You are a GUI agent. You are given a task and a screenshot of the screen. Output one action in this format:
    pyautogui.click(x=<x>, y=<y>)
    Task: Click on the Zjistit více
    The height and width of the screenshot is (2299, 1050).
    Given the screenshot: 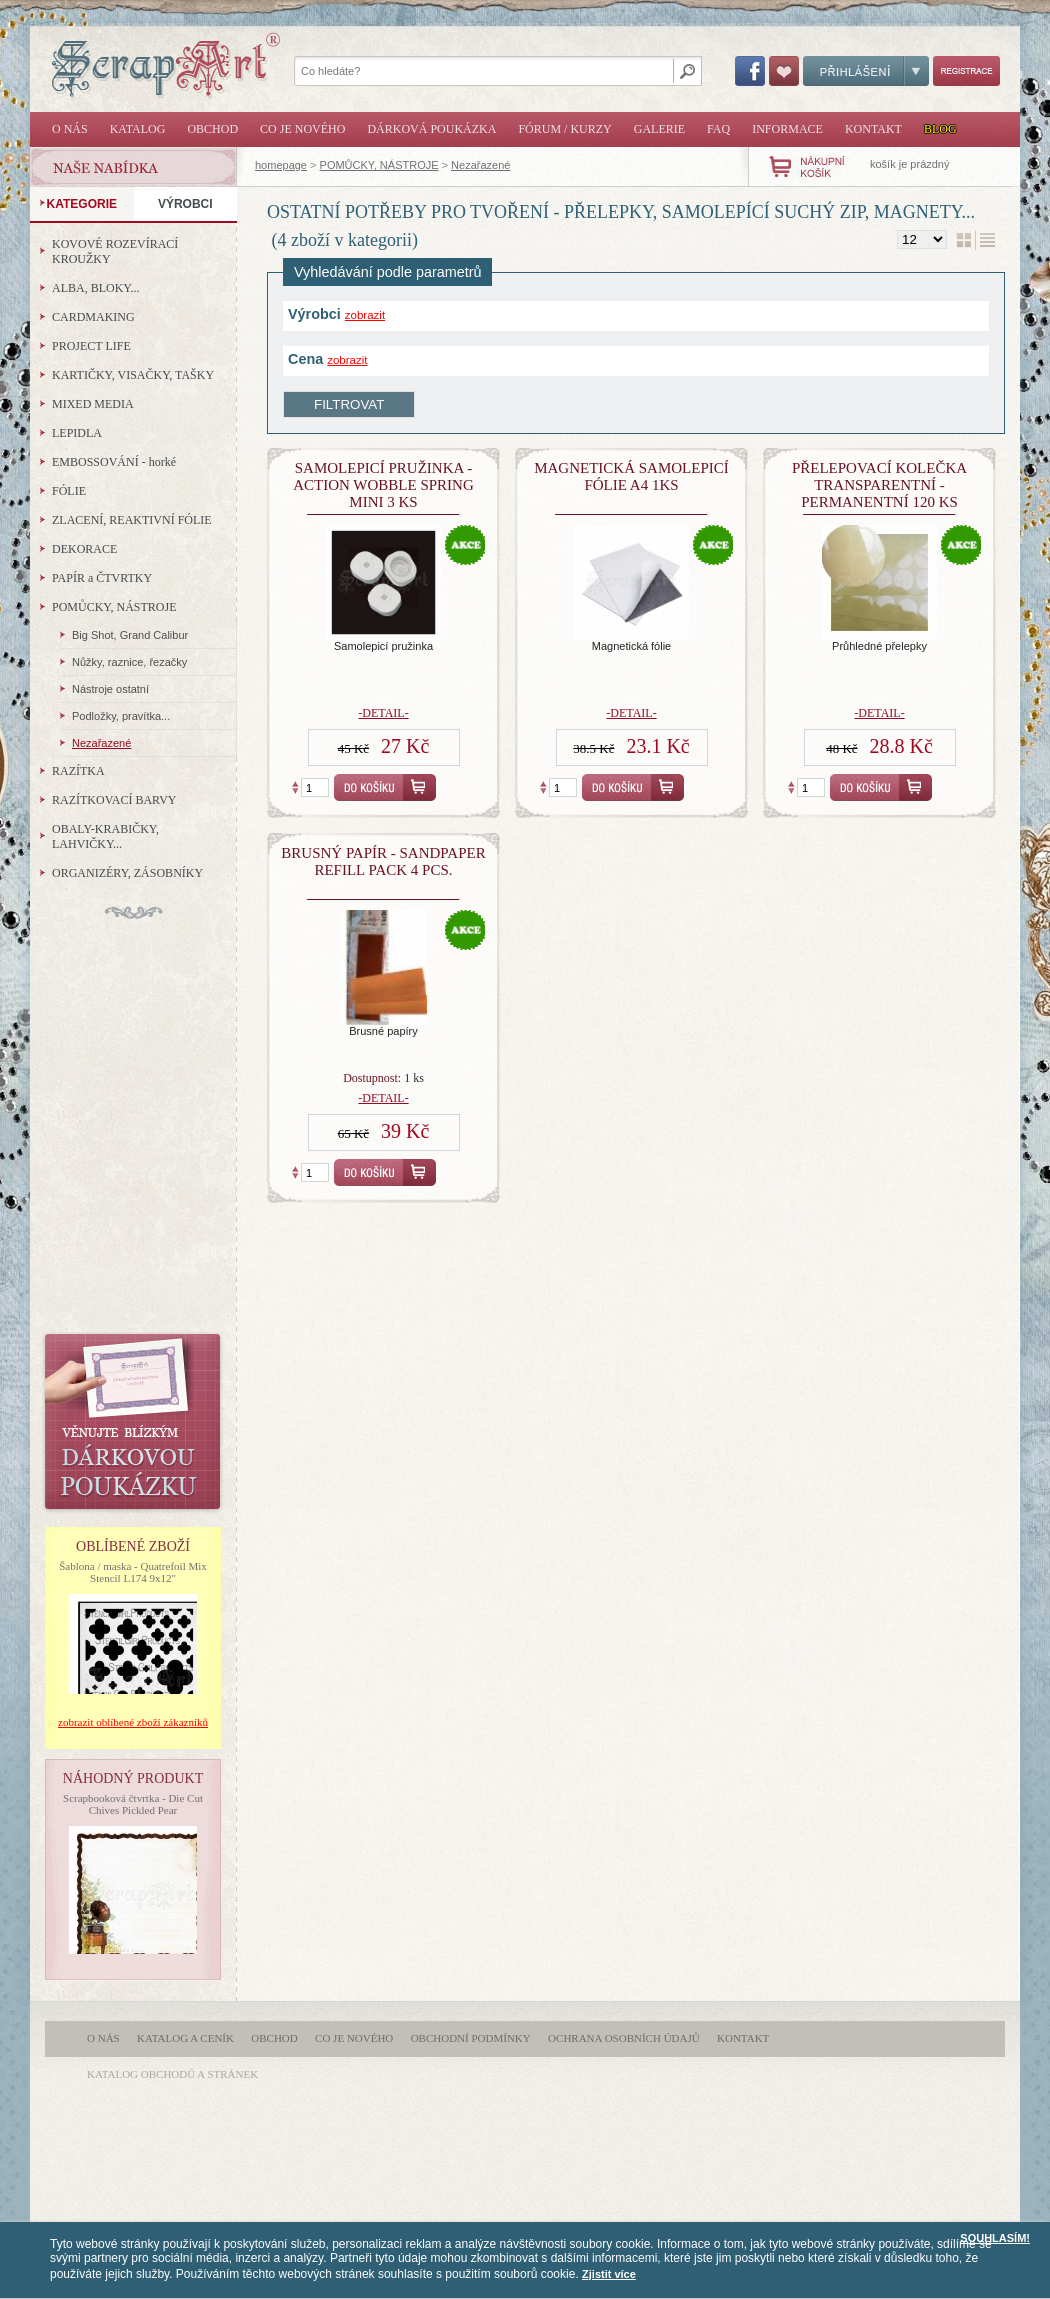 What is the action you would take?
    pyautogui.click(x=609, y=2274)
    